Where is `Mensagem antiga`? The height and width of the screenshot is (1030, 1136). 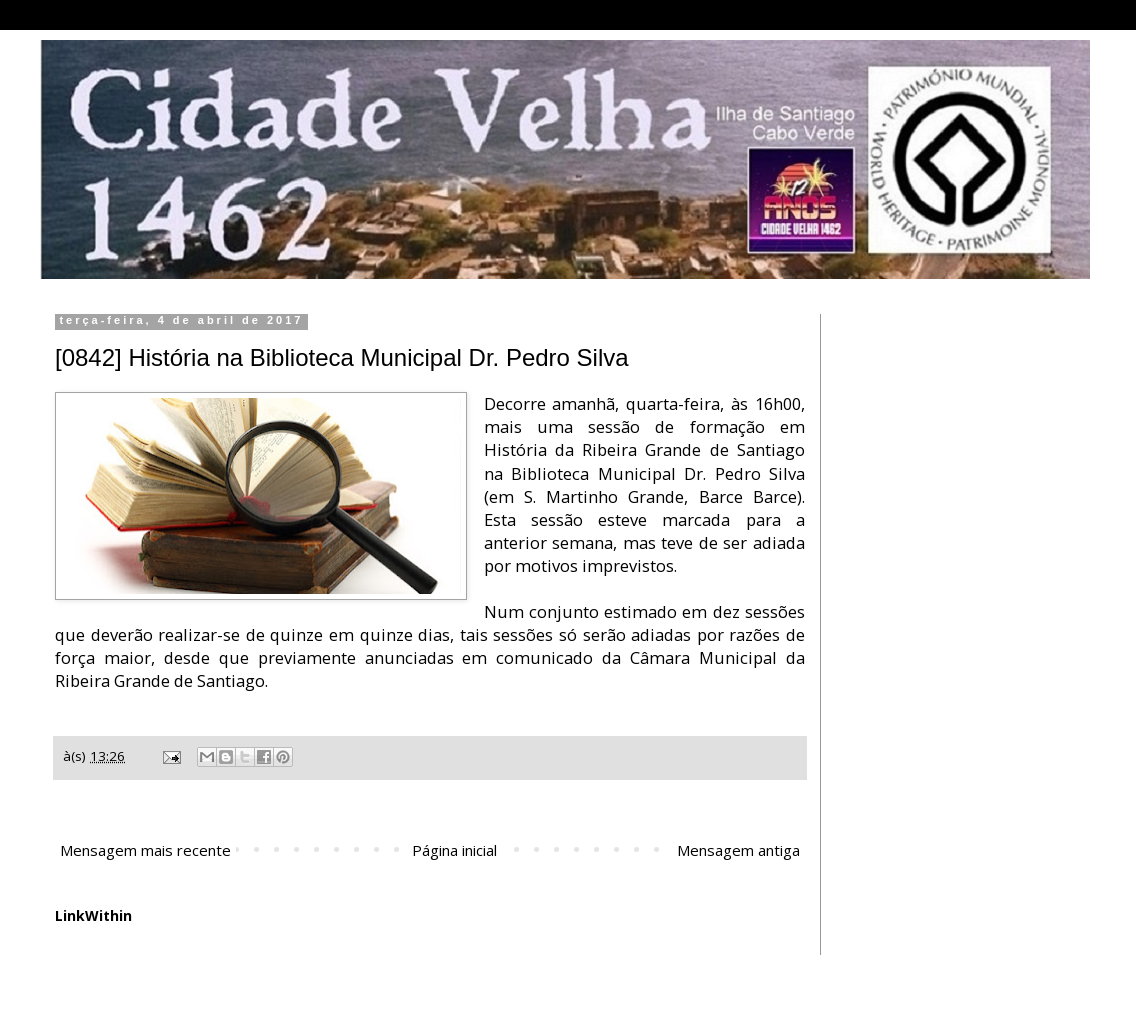
Mensagem antiga is located at coordinates (738, 850).